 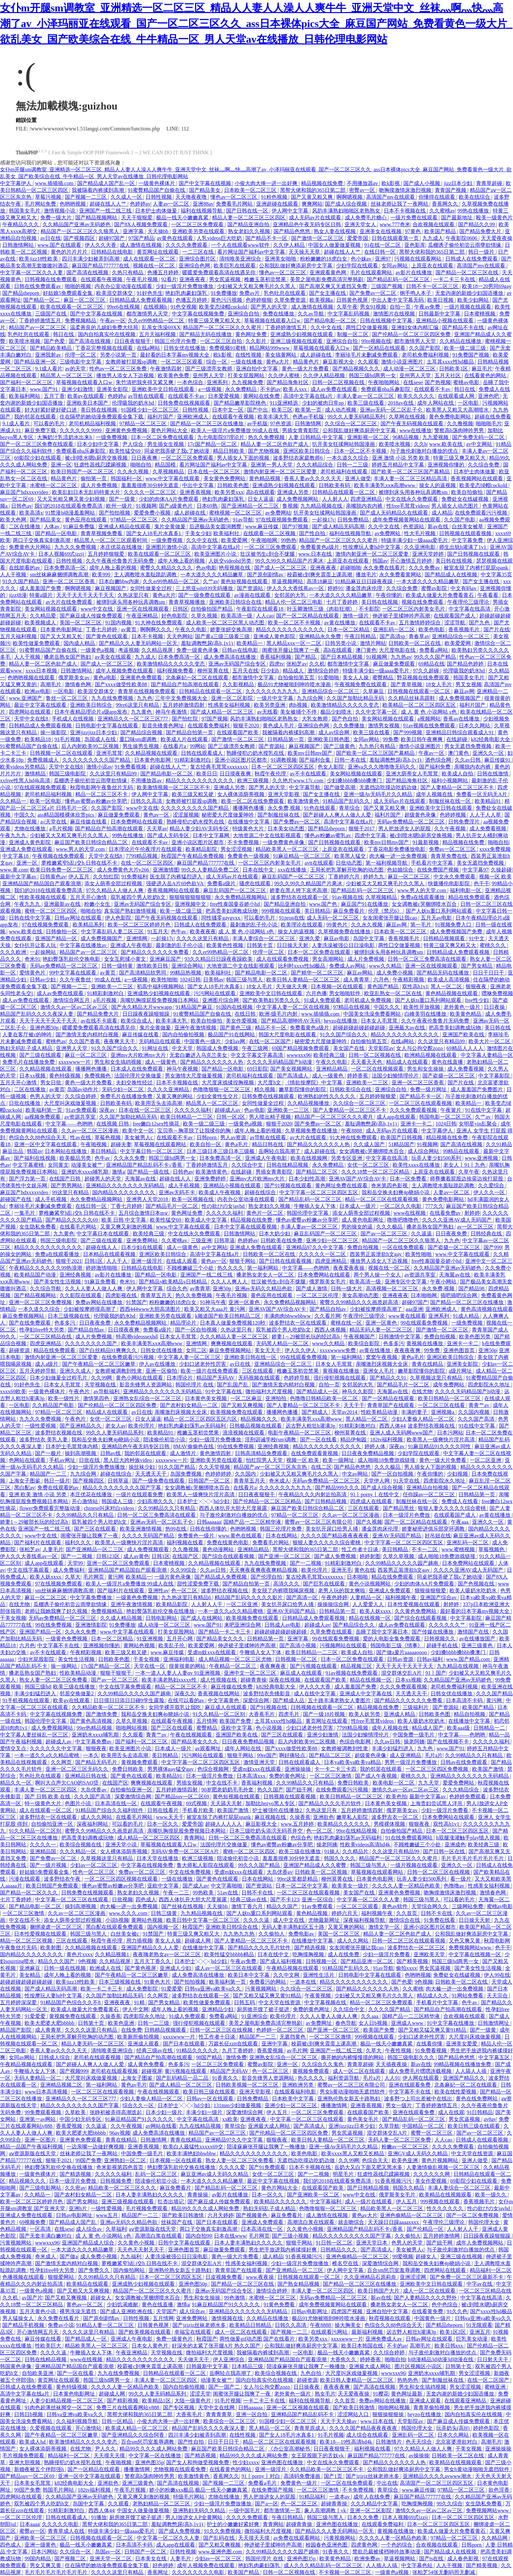 What do you see at coordinates (107, 554) in the screenshot?
I see `五月婷婷狠狠爱` at bounding box center [107, 554].